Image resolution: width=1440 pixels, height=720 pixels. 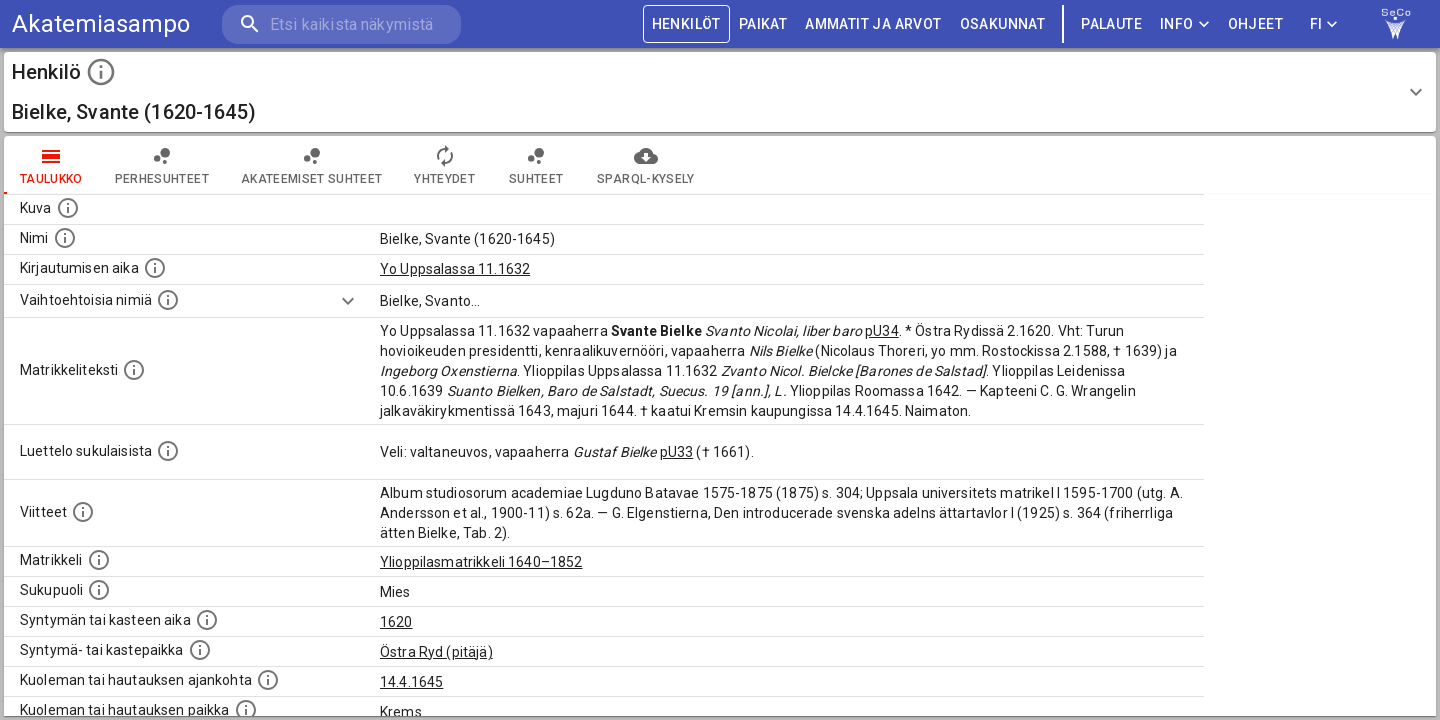 I want to click on [Luettelo käytetyistä lähteistä. Huomaa, että tämä tieto on olemassa vain 1640–1852-matrikkelin], so click(x=83, y=512).